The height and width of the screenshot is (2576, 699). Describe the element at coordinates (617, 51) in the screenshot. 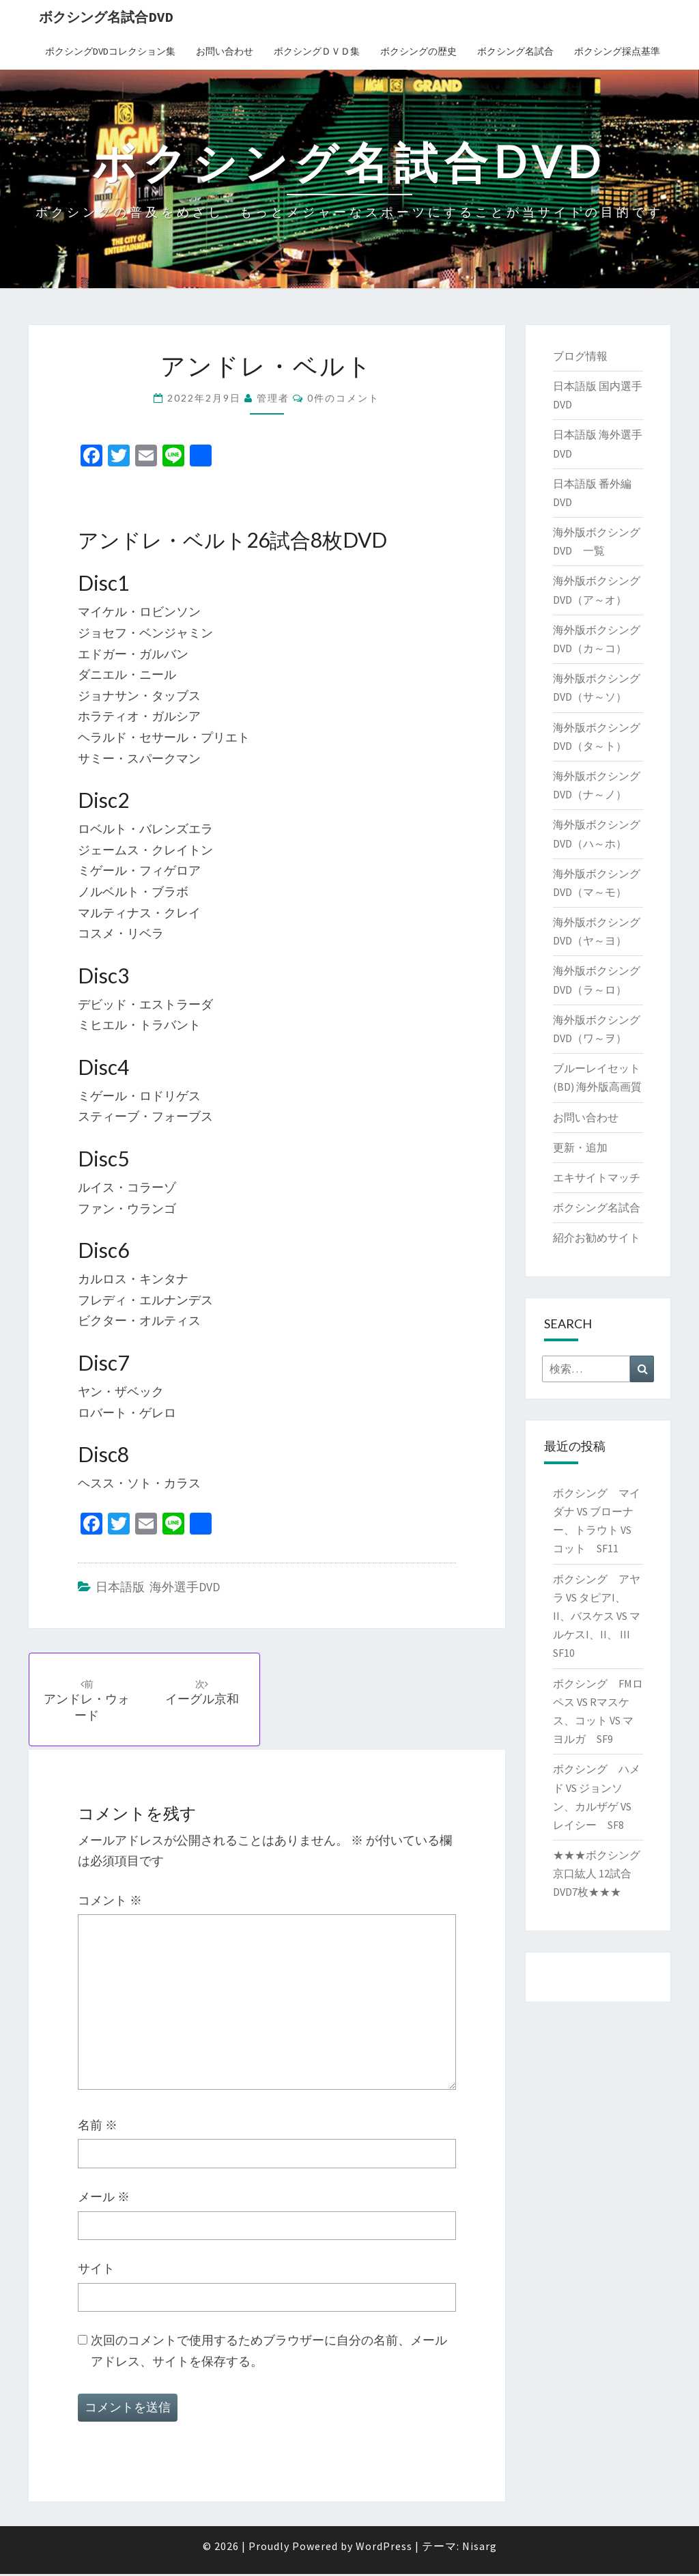

I see `ボクシング採点基準` at that location.